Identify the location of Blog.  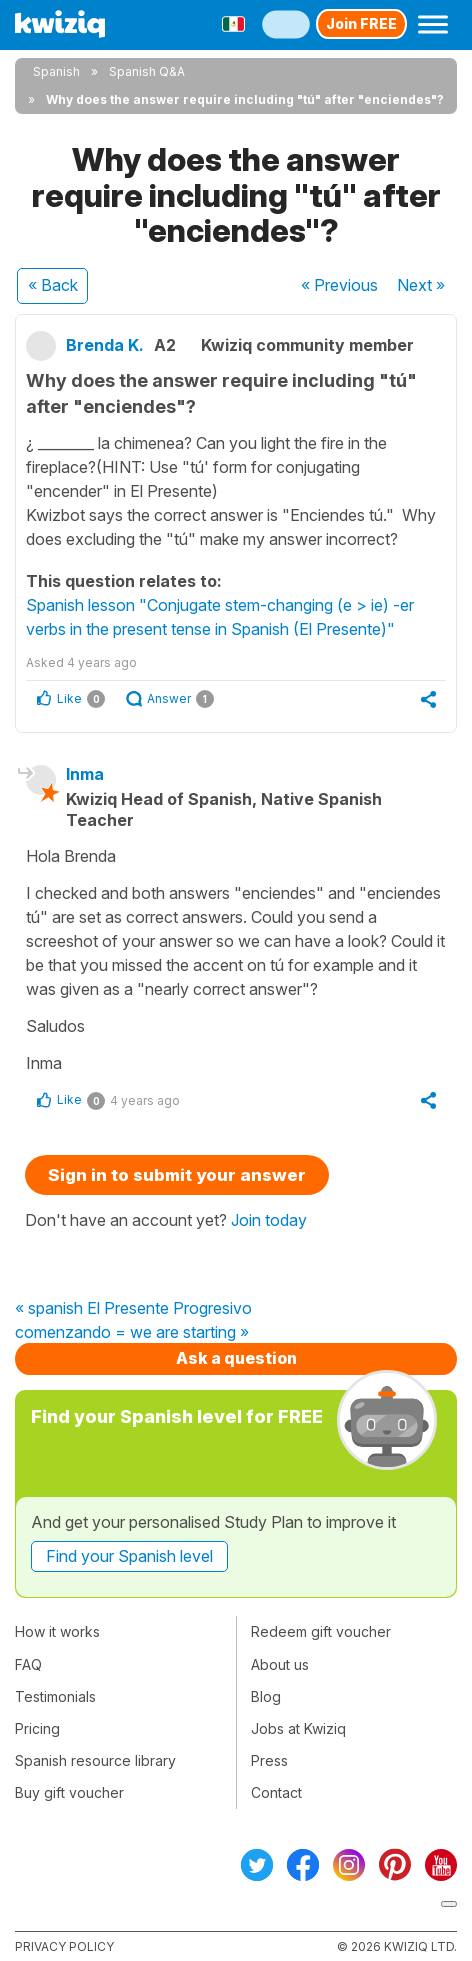
(266, 1696).